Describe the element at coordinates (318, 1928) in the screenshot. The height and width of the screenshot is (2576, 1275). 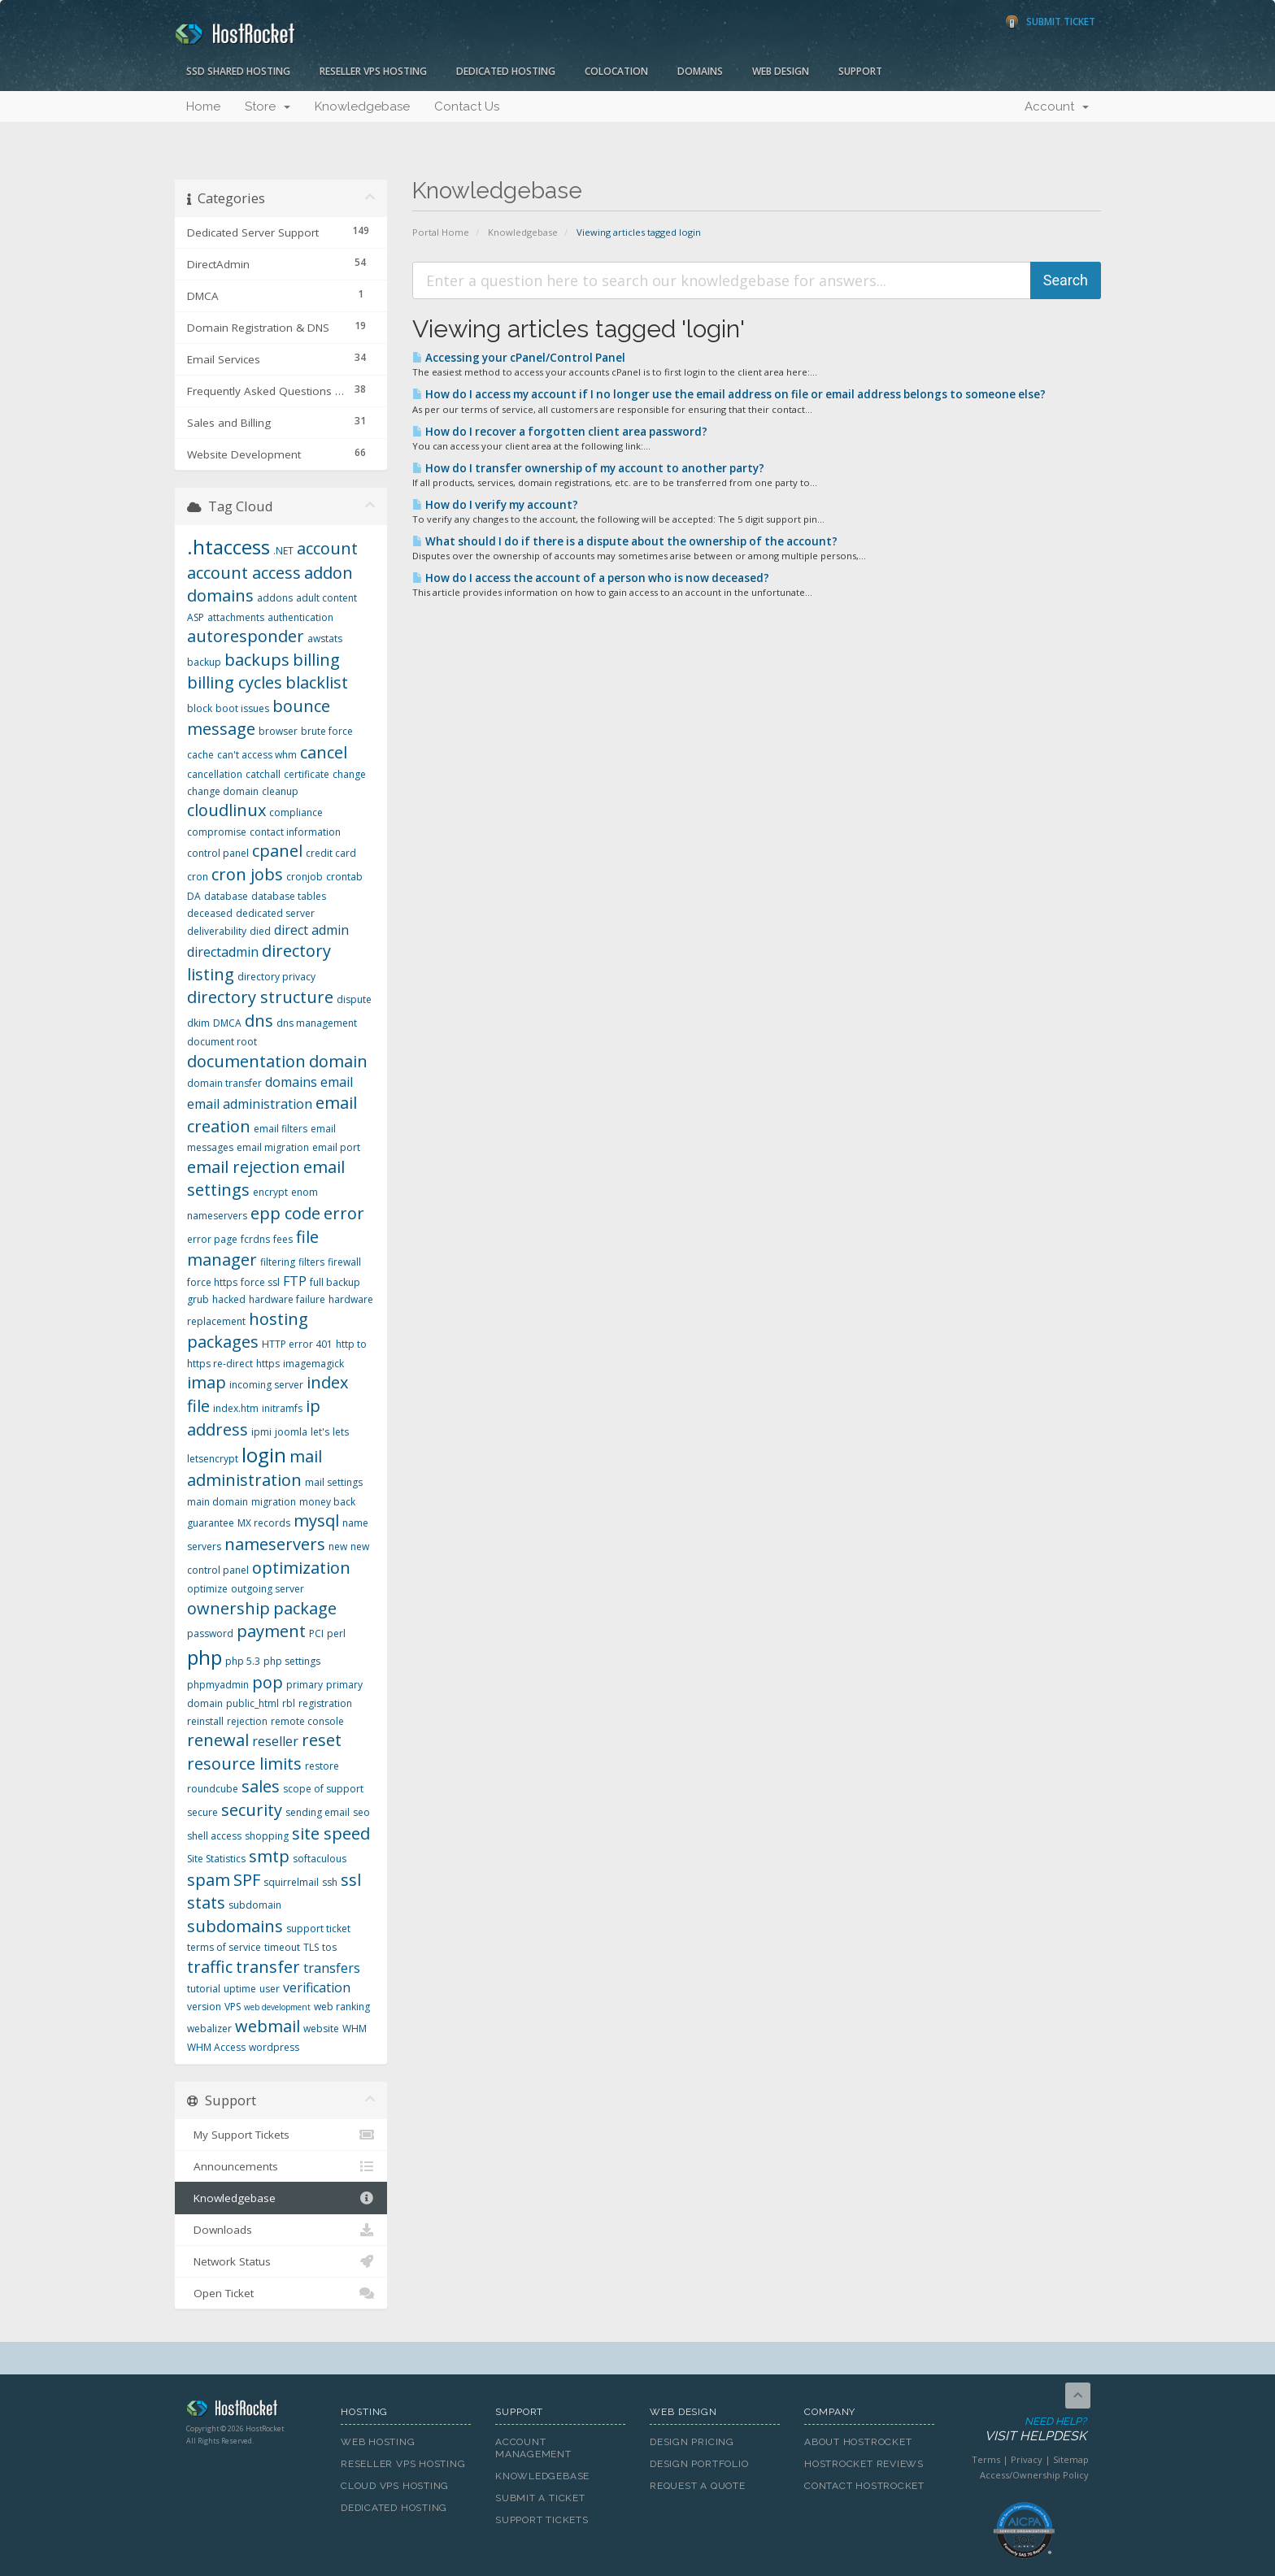
I see `support ticket` at that location.